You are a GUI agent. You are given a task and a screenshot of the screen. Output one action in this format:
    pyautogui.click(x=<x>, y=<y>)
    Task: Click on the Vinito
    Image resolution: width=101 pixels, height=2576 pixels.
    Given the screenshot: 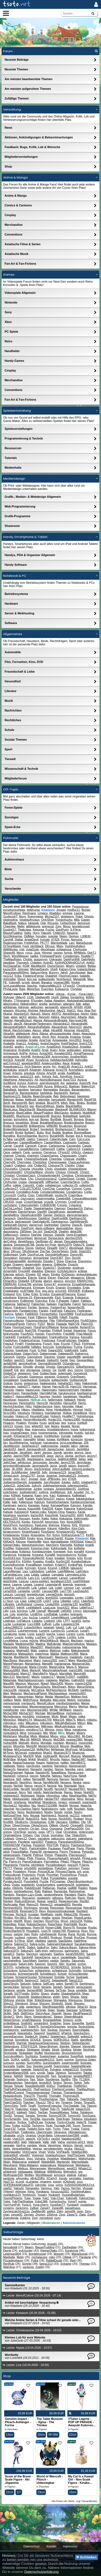 What is the action you would take?
    pyautogui.click(x=51, y=2157)
    